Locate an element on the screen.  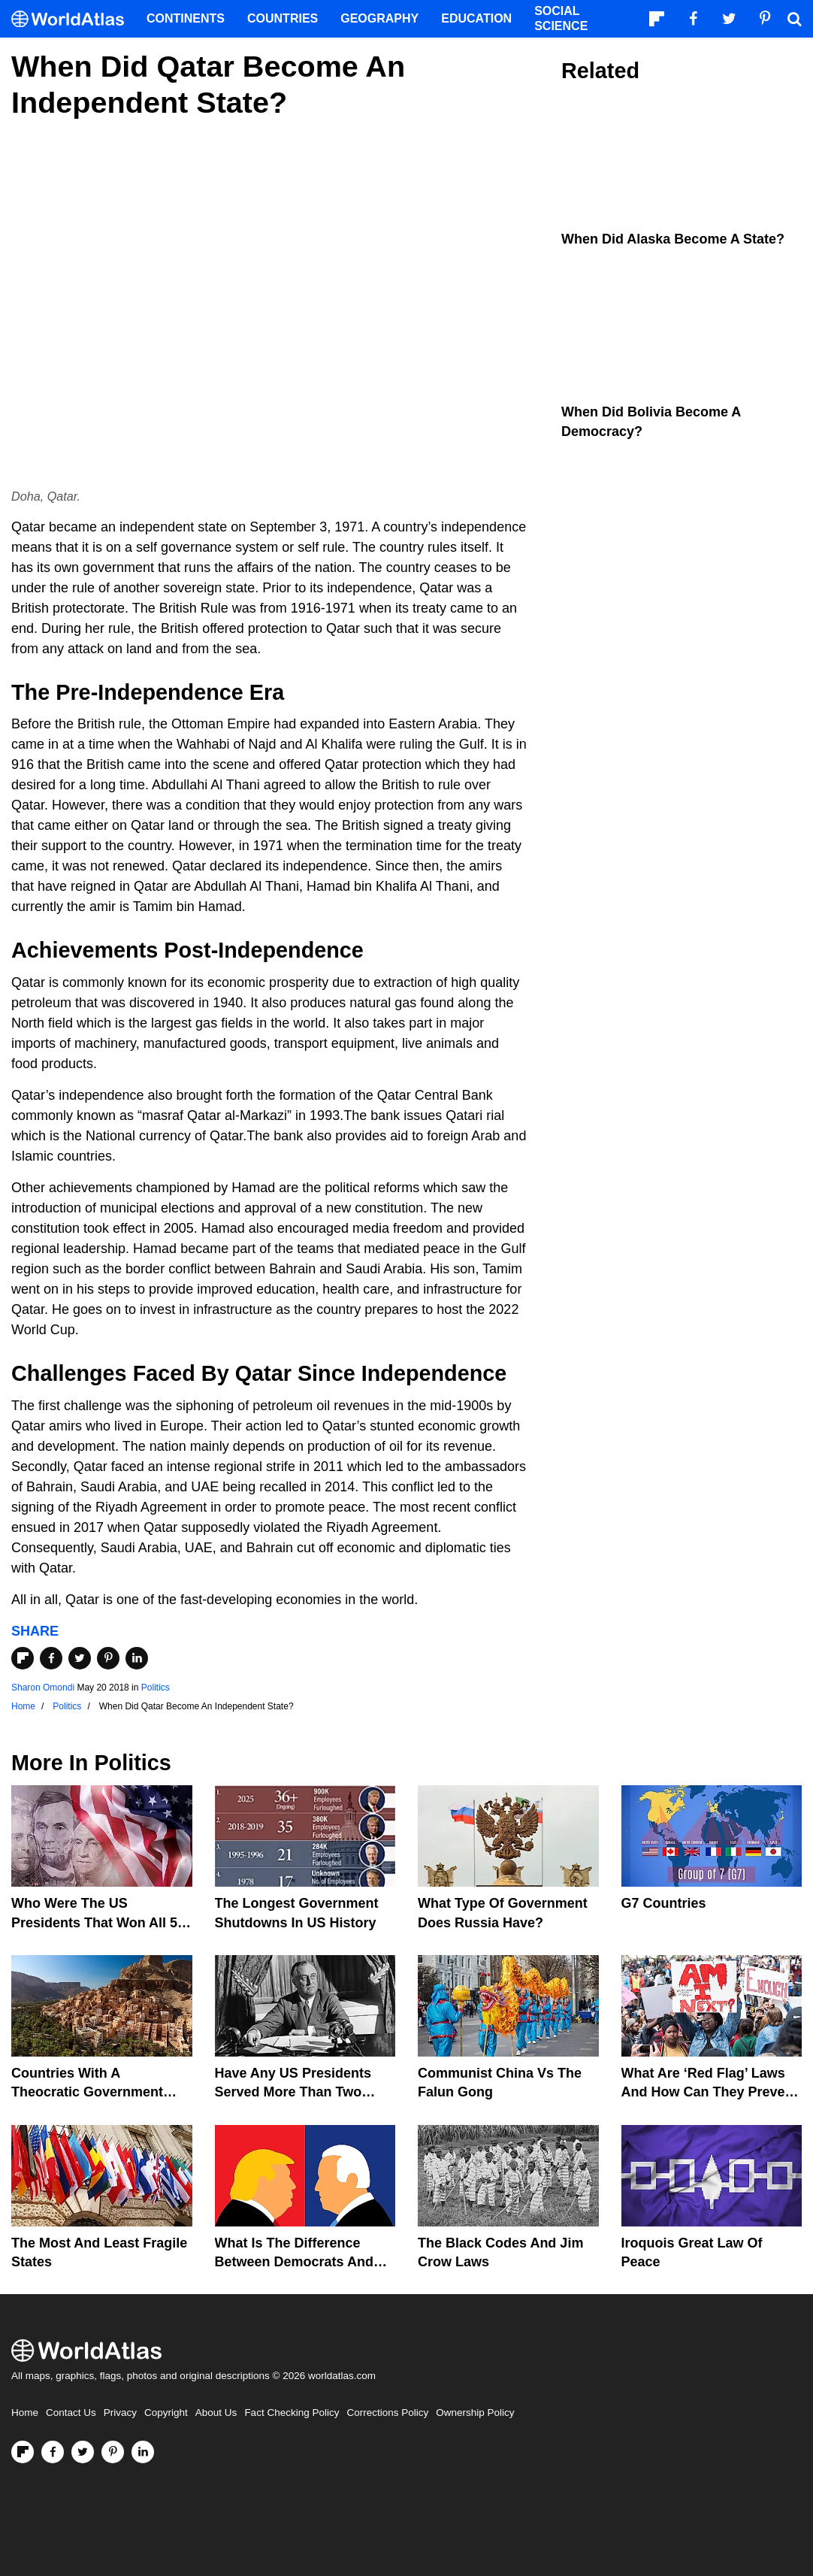
Have Any US Presidents Served More Than Two Terms? is located at coordinates (293, 2092).